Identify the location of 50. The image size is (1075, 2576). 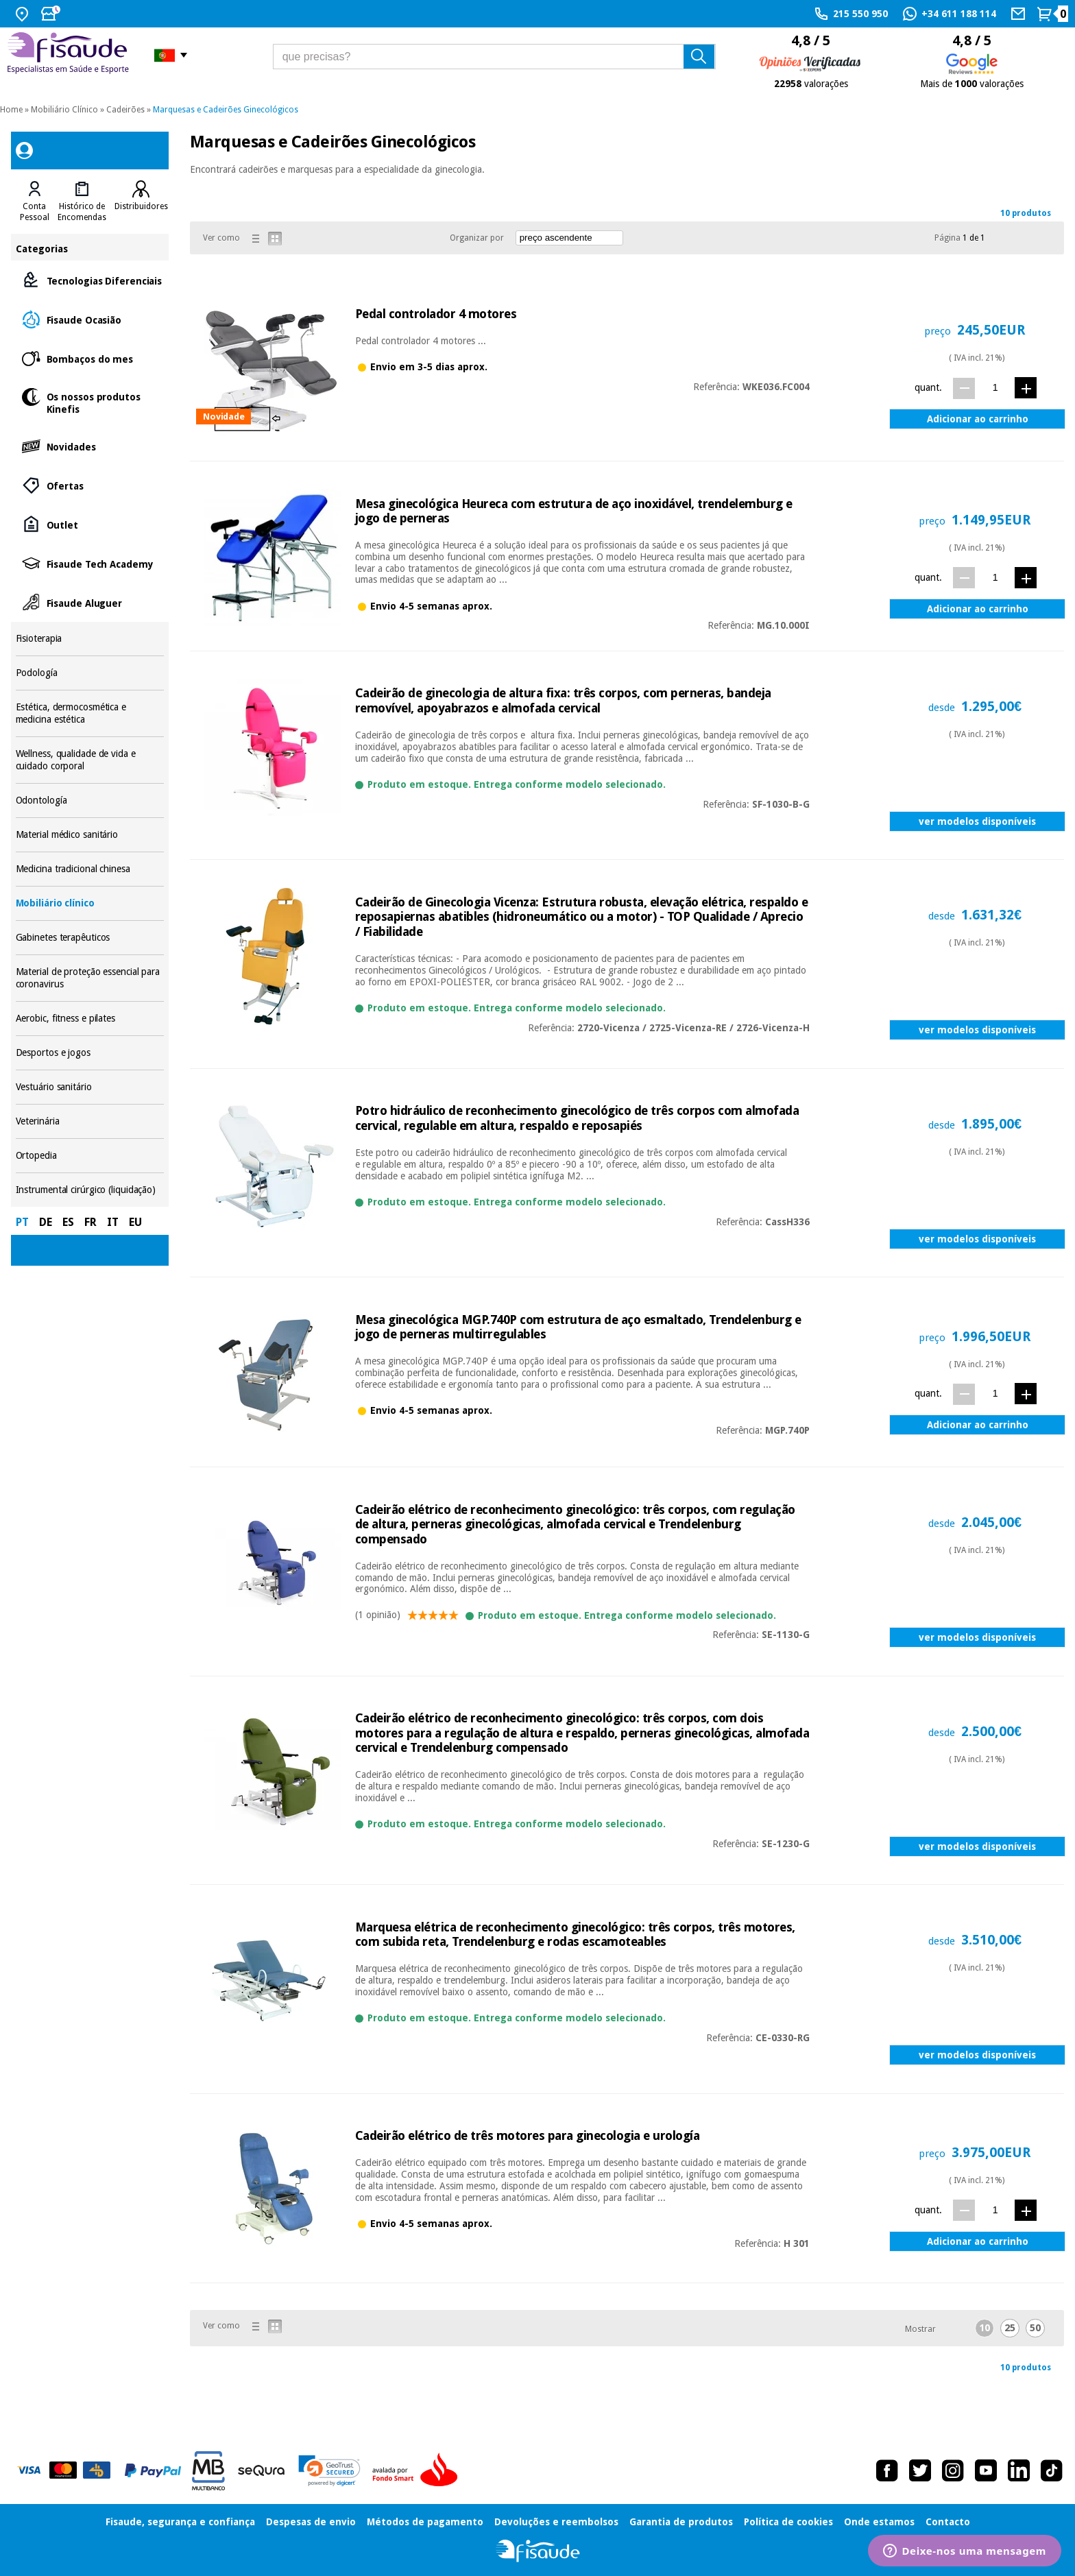
(1035, 2327).